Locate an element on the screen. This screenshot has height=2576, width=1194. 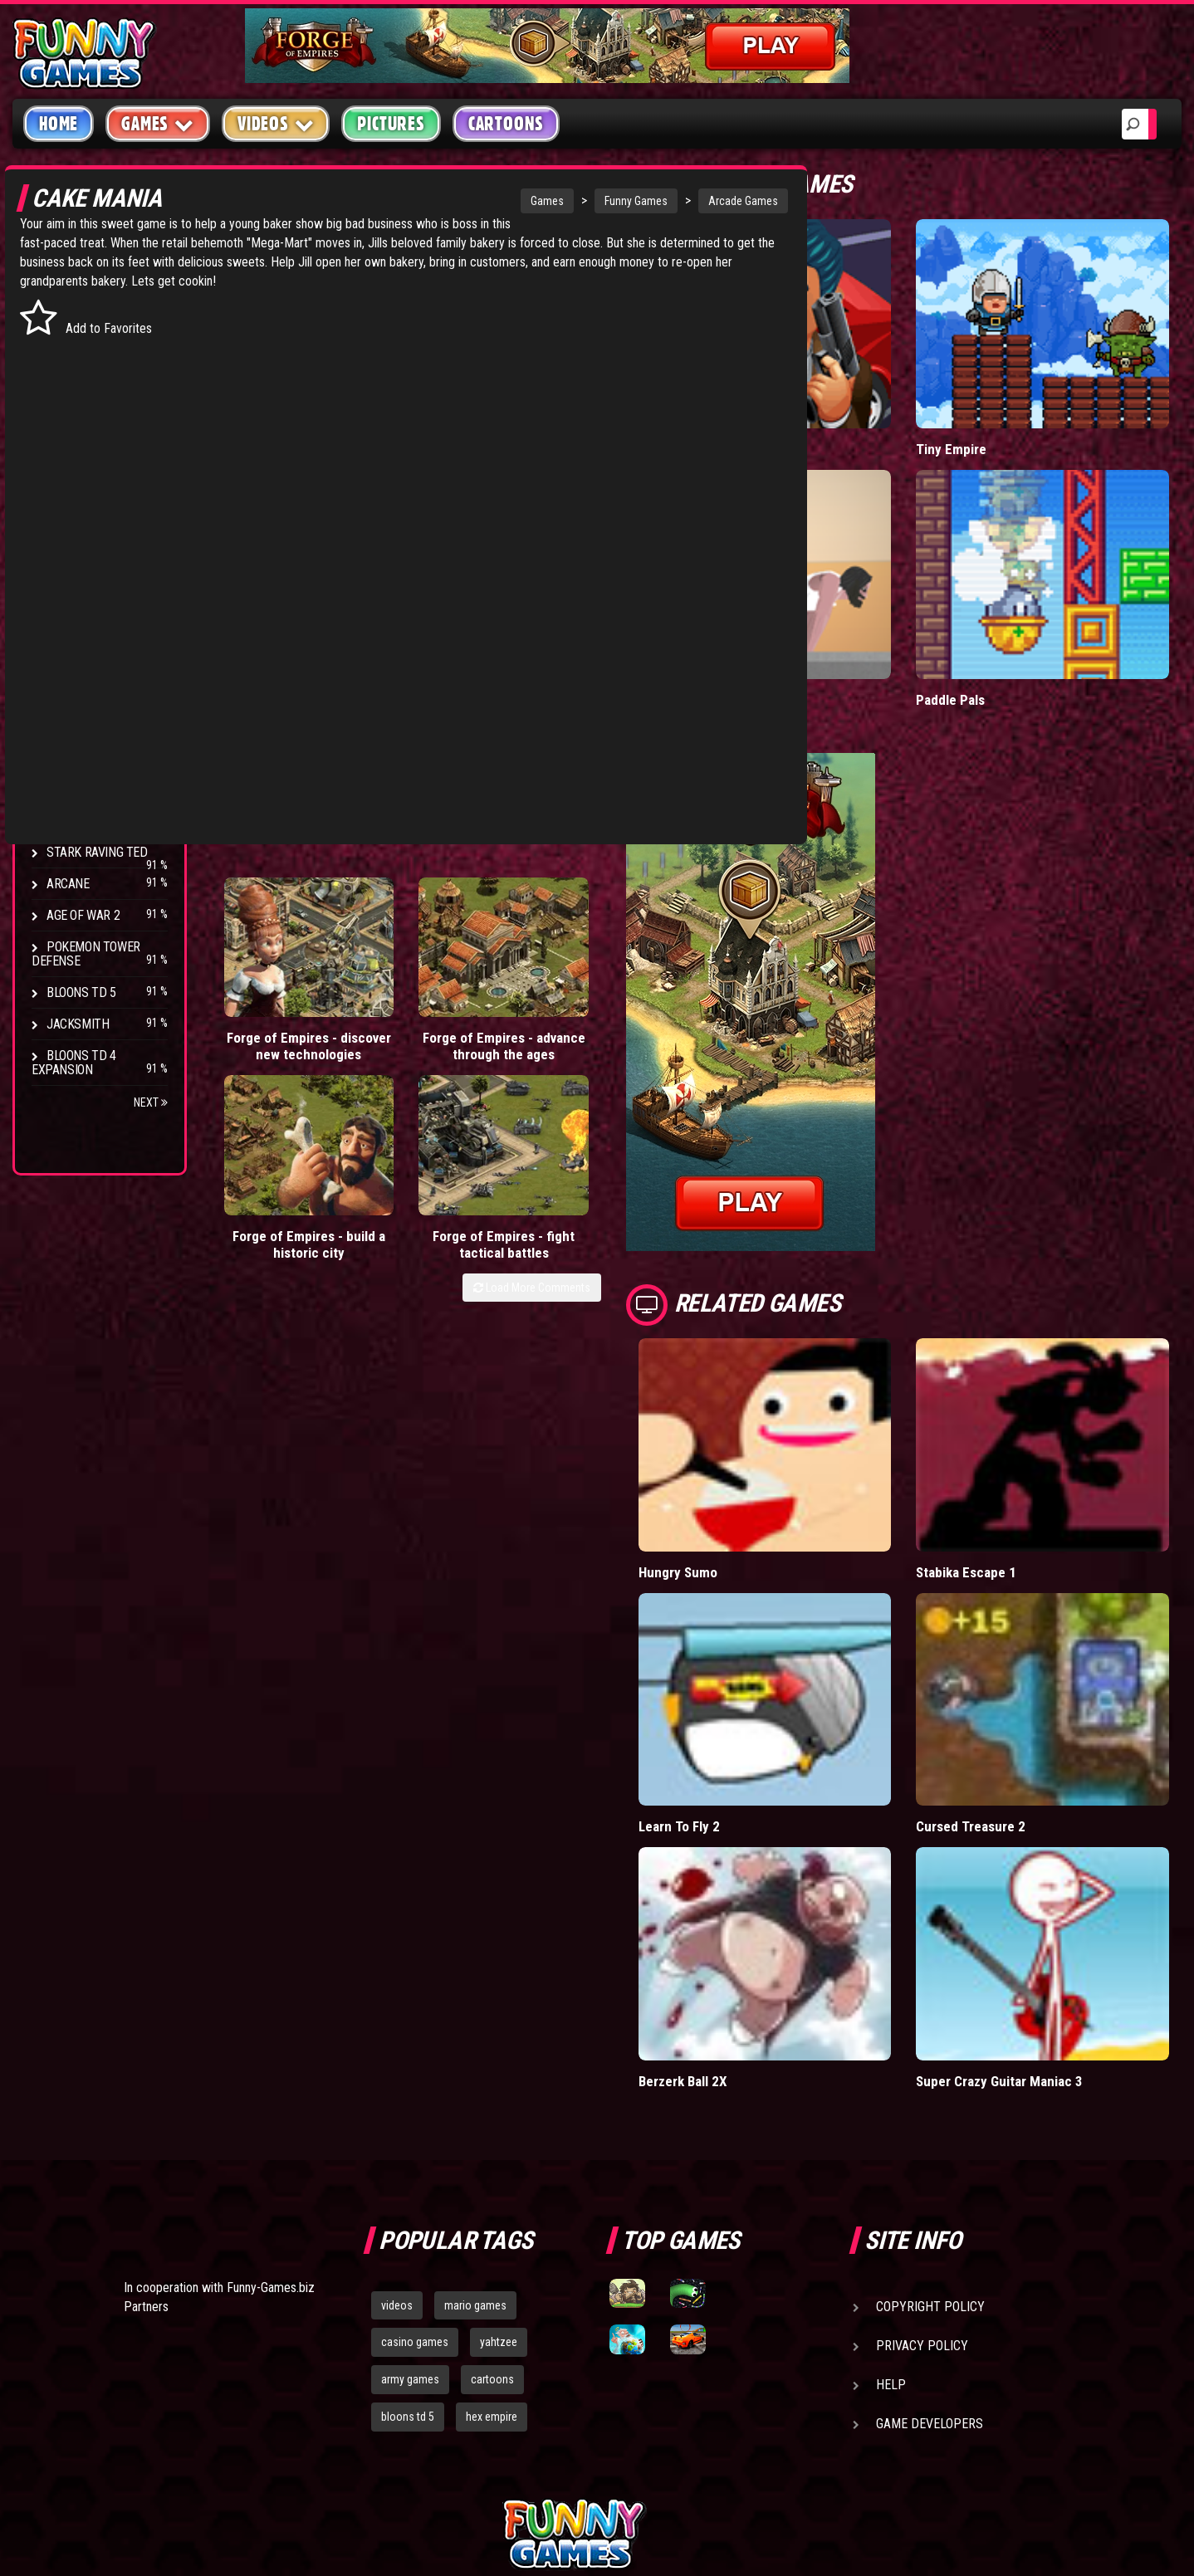
Hungry Sumo is located at coordinates (762, 1468).